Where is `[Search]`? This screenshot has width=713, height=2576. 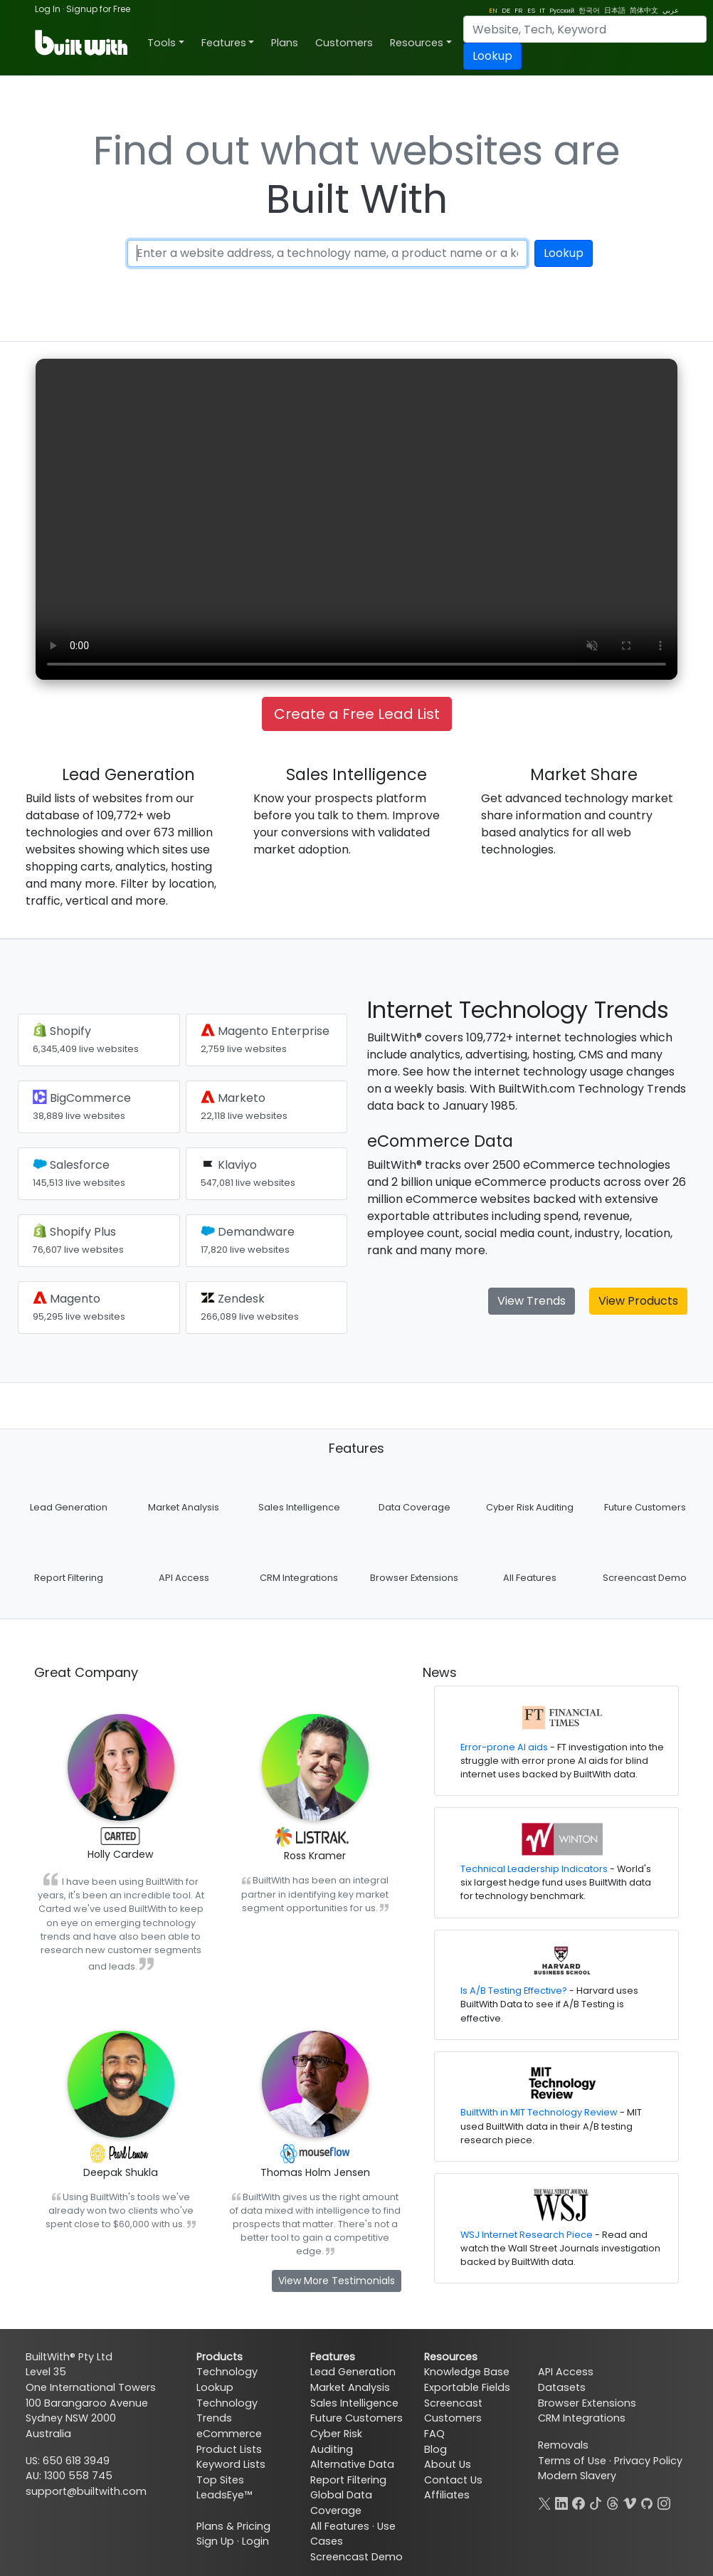
[Search] is located at coordinates (585, 29).